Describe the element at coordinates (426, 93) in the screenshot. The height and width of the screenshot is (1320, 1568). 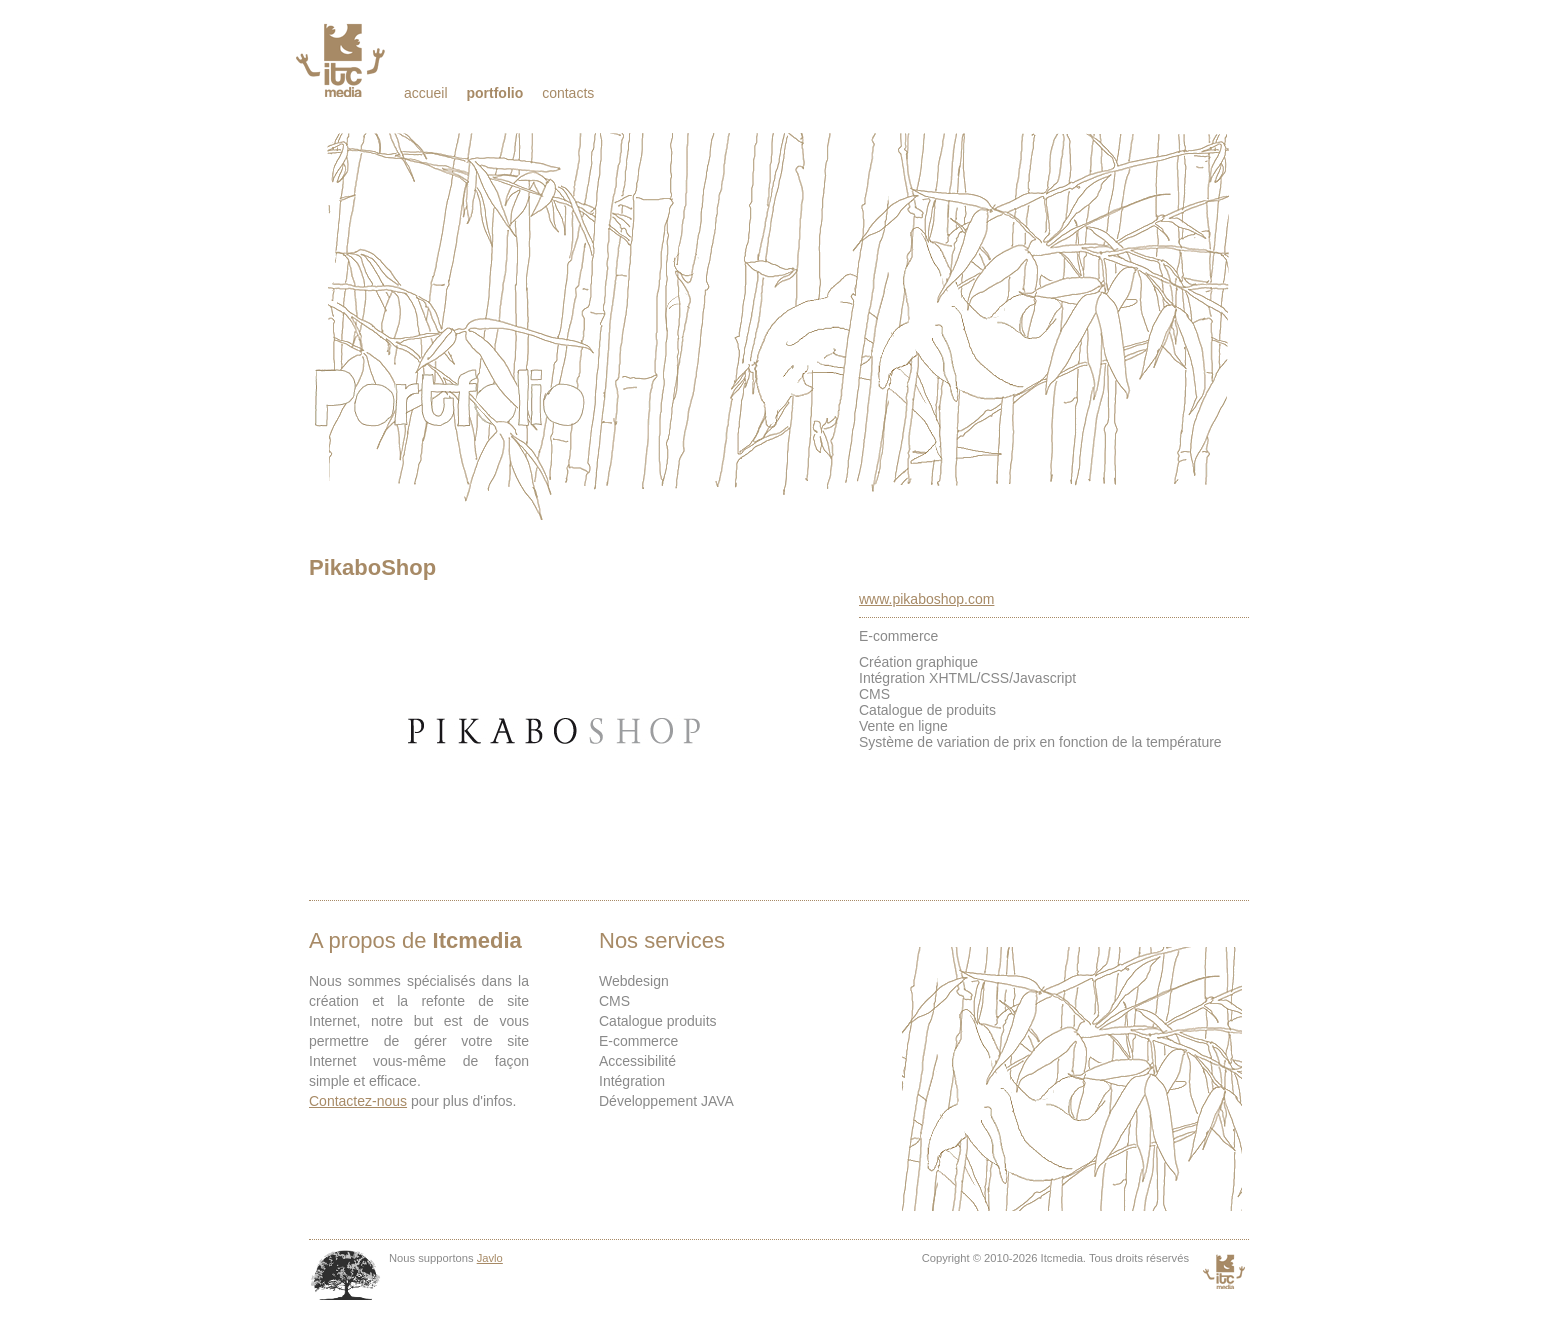
I see `Accueil` at that location.